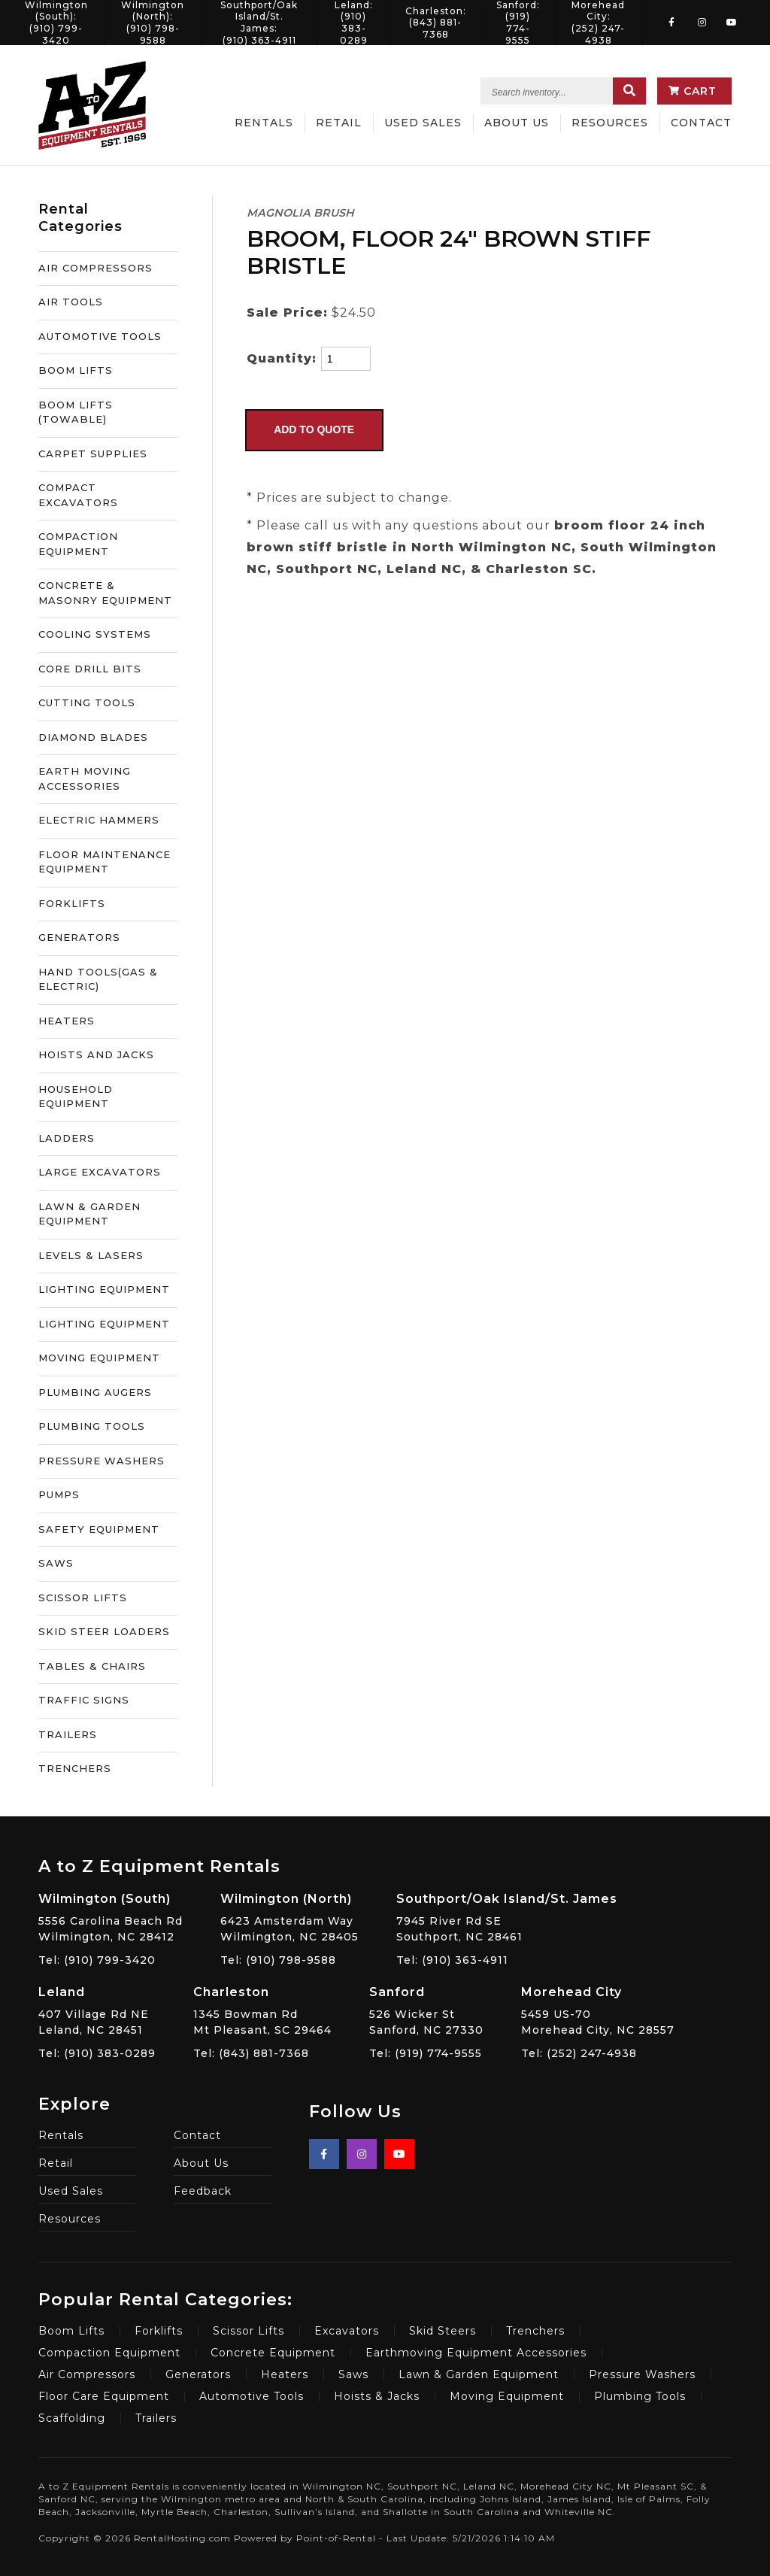  What do you see at coordinates (78, 494) in the screenshot?
I see `COMPACT EXCAVATORS` at bounding box center [78, 494].